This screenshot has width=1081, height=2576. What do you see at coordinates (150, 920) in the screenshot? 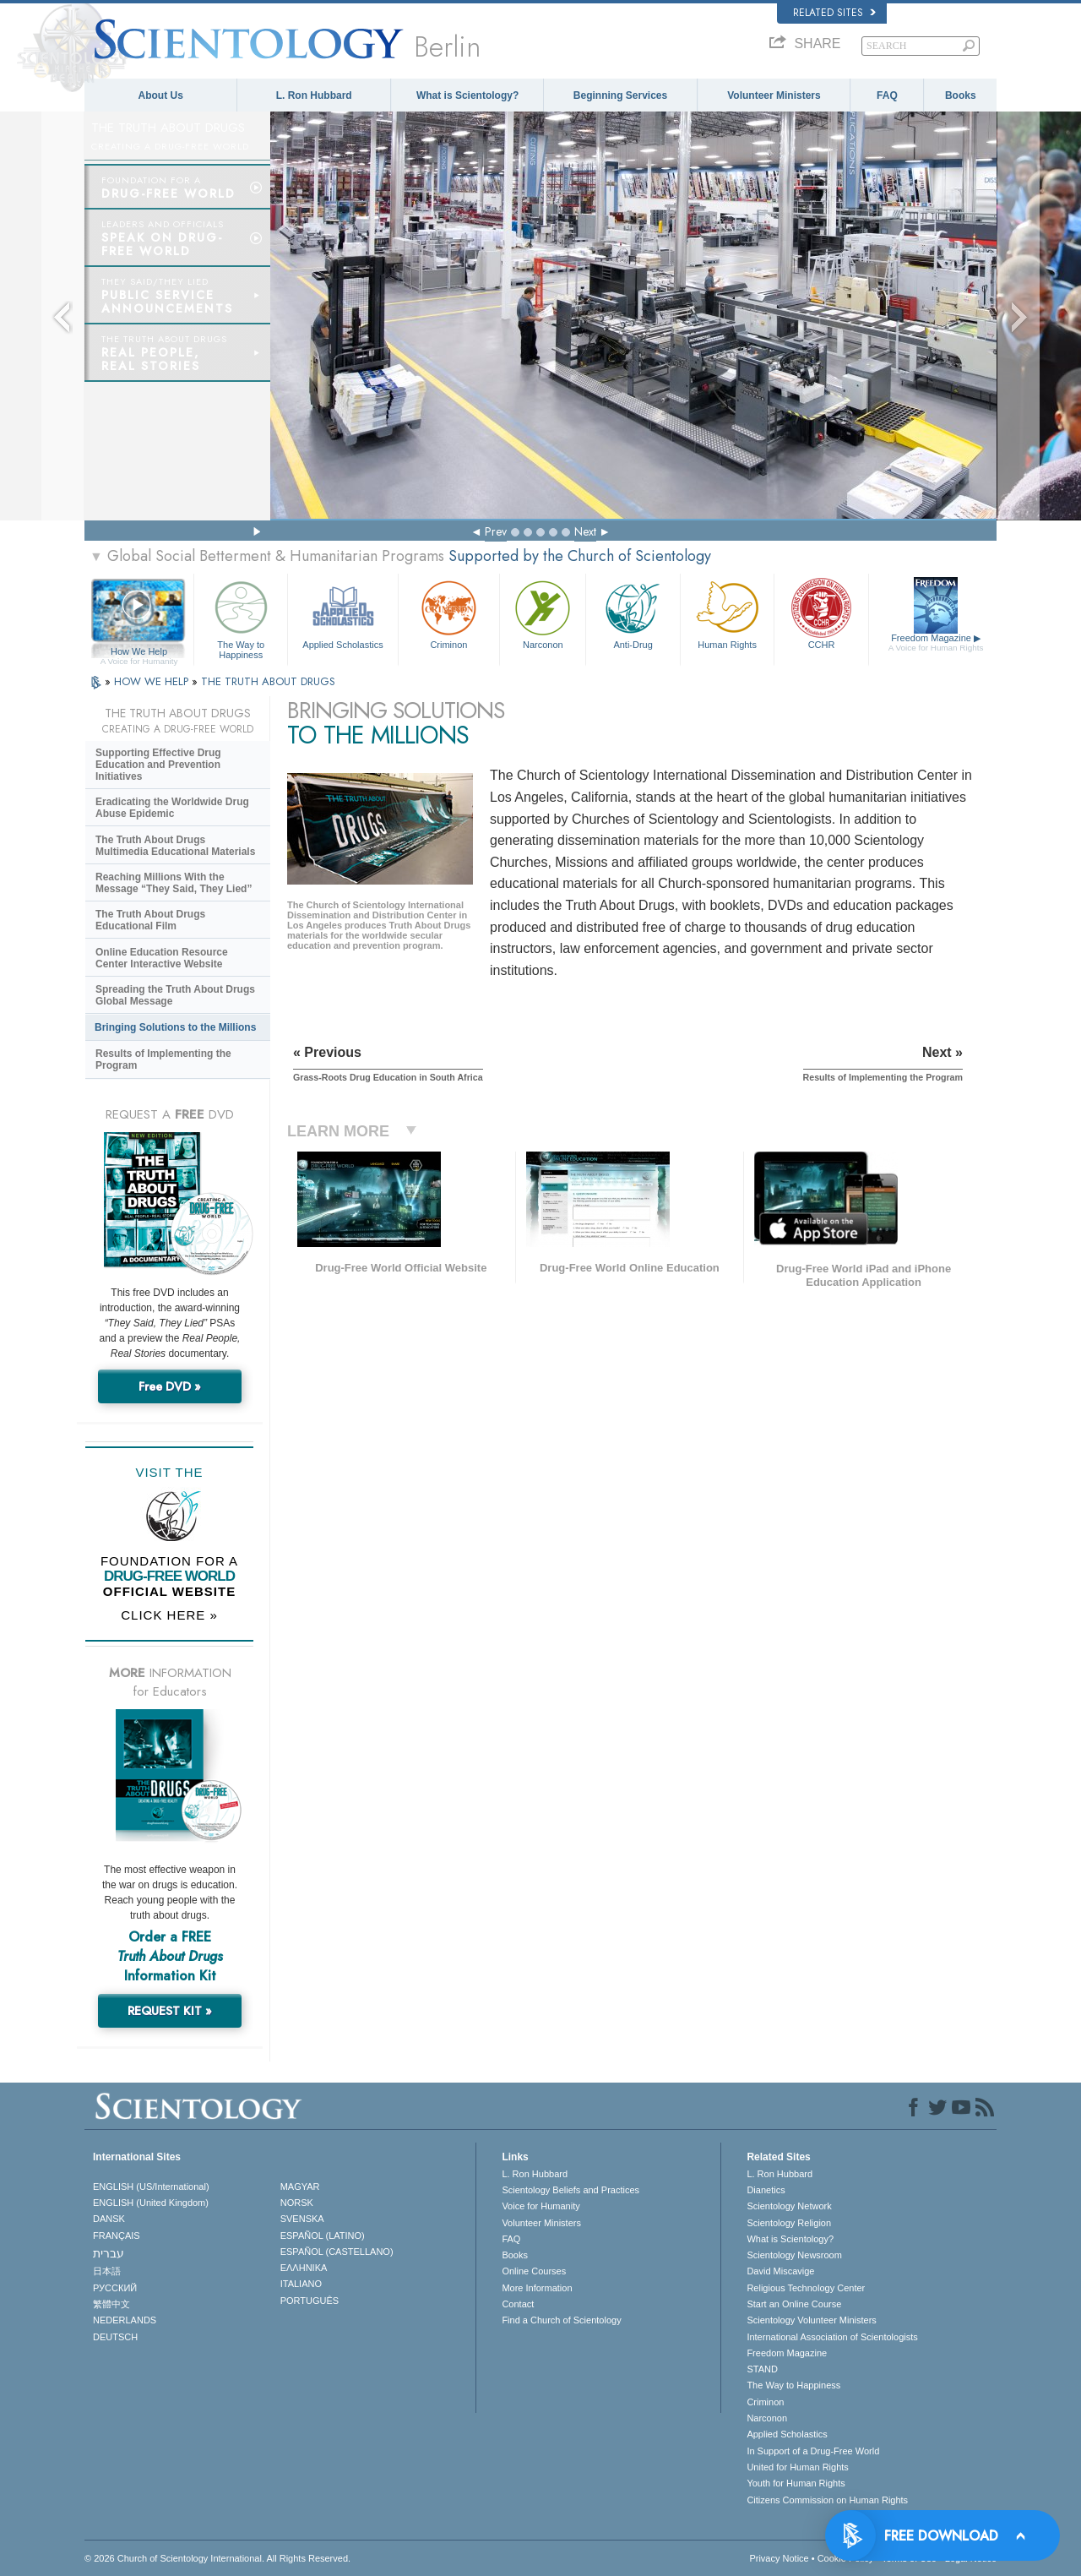
I see `The Truth About Drugs Educational Film` at bounding box center [150, 920].